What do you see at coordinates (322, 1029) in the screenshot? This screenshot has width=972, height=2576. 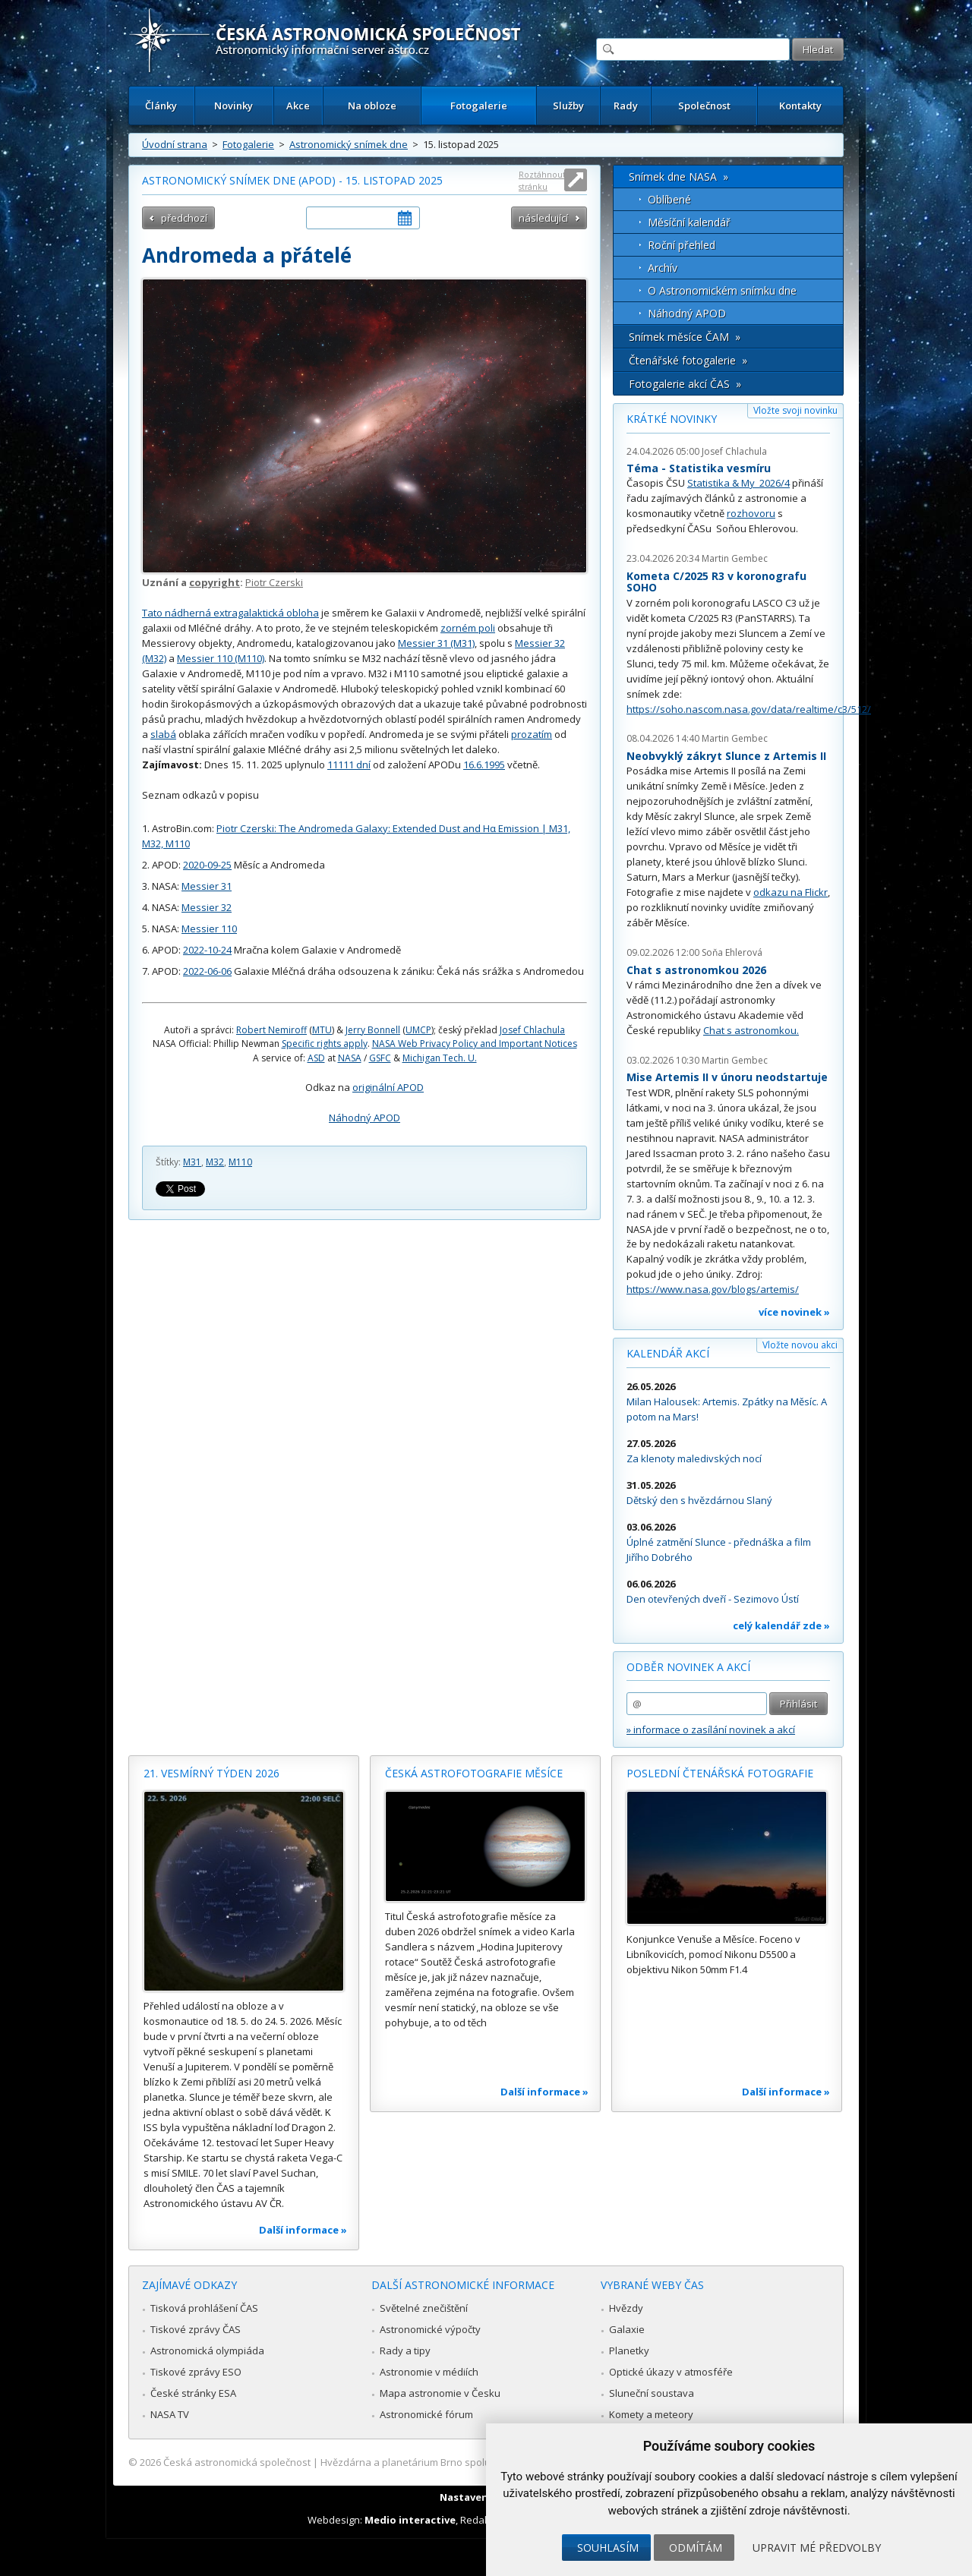 I see `MTU` at bounding box center [322, 1029].